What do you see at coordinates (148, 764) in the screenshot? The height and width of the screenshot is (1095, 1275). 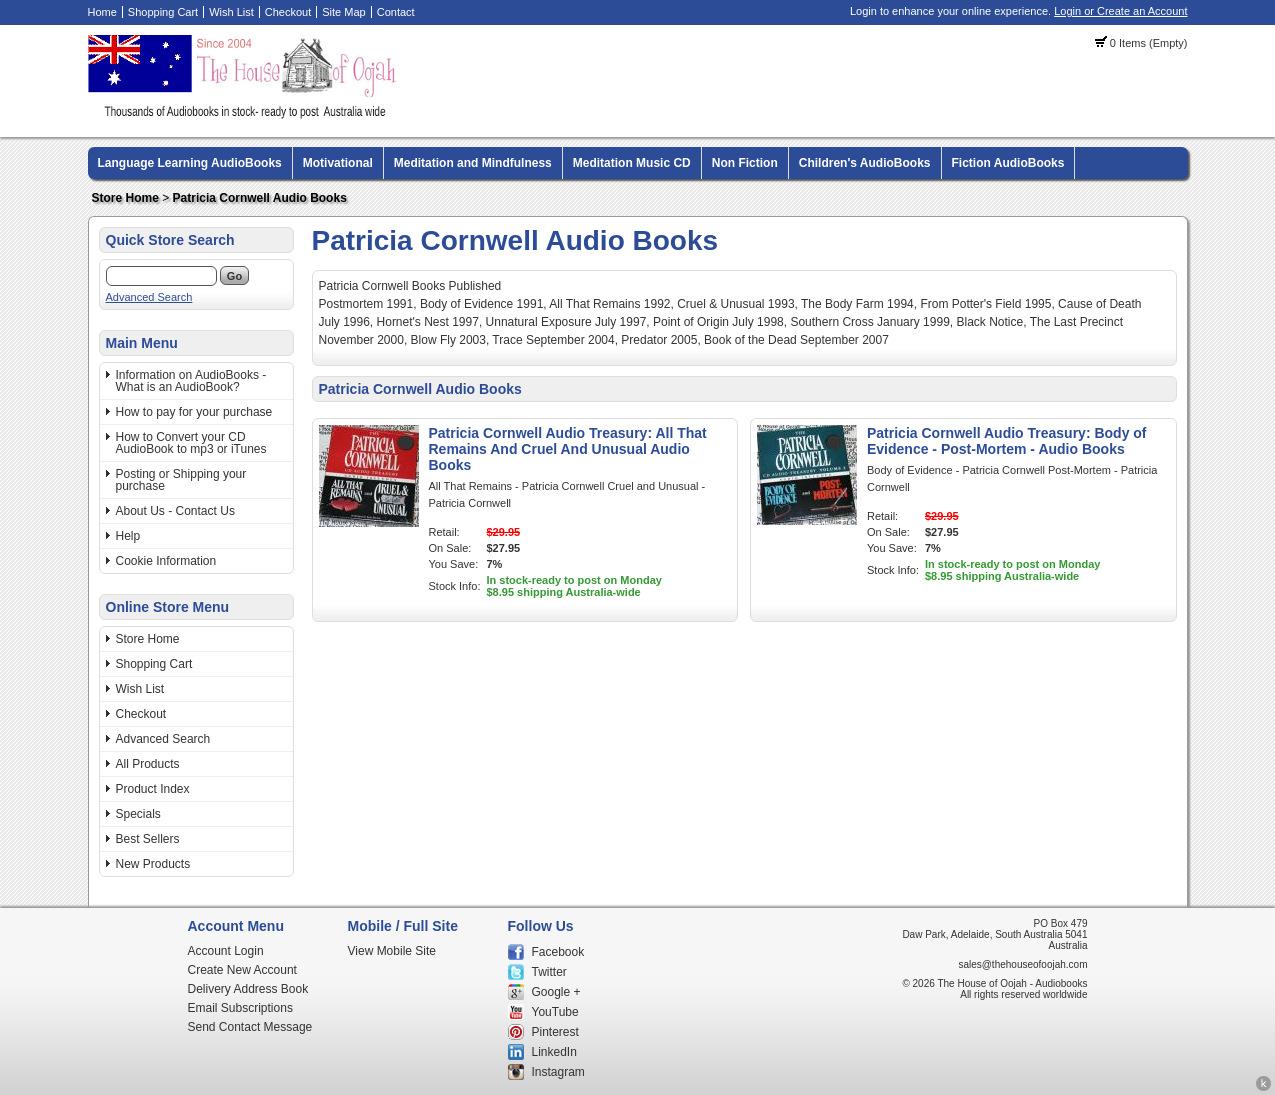 I see `All Products` at bounding box center [148, 764].